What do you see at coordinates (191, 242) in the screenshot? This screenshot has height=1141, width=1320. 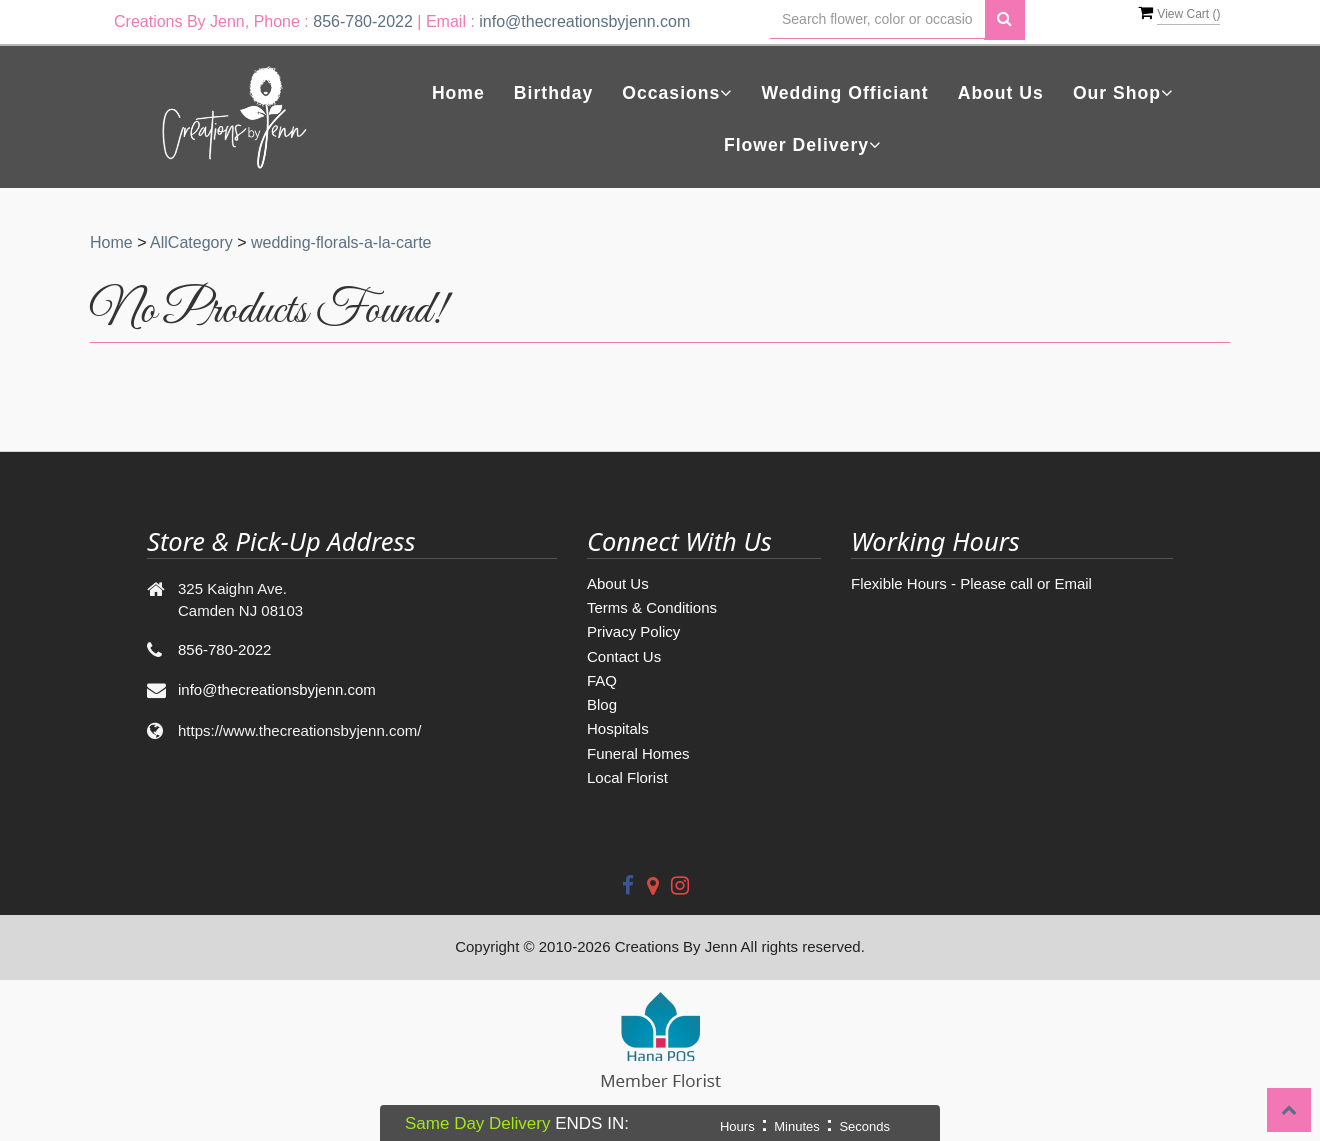 I see `AllCategory` at bounding box center [191, 242].